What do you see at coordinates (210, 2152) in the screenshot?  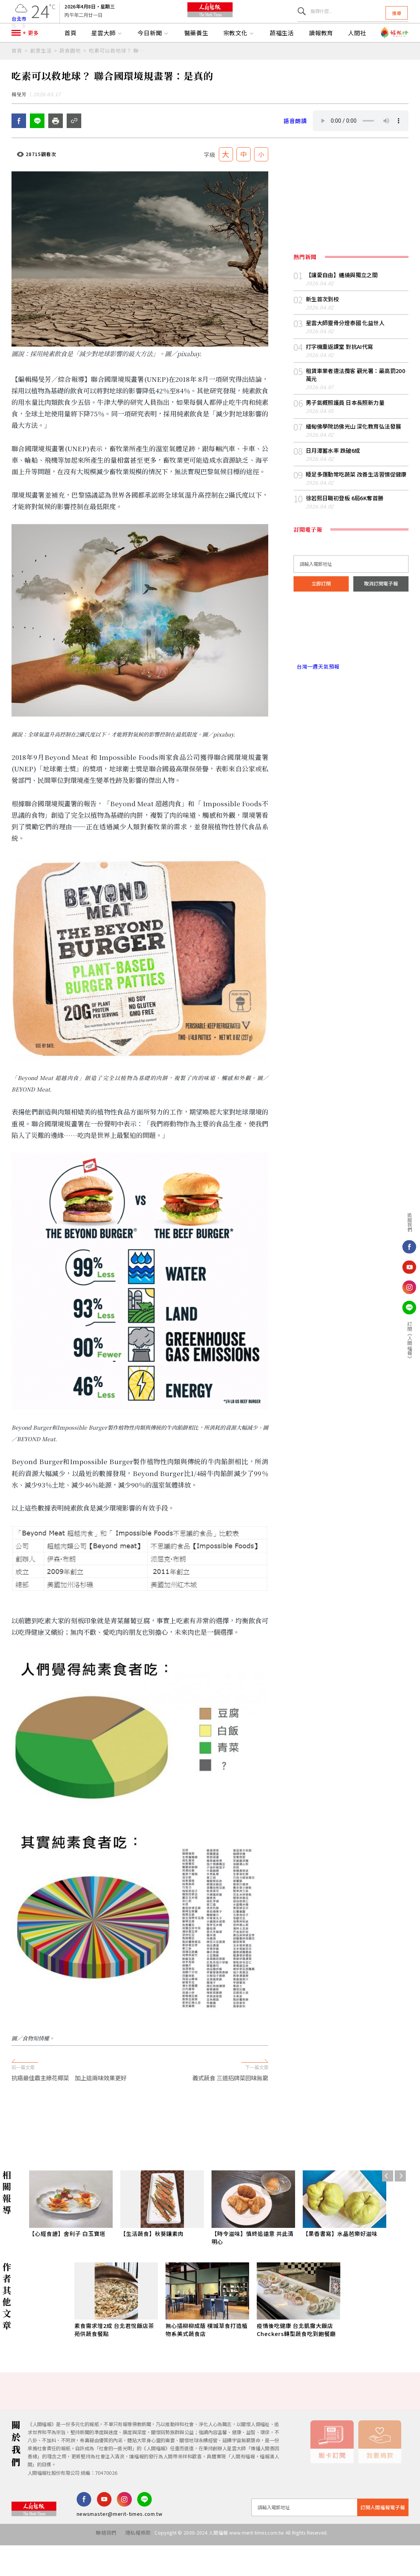 I see `[Advertisement]` at bounding box center [210, 2152].